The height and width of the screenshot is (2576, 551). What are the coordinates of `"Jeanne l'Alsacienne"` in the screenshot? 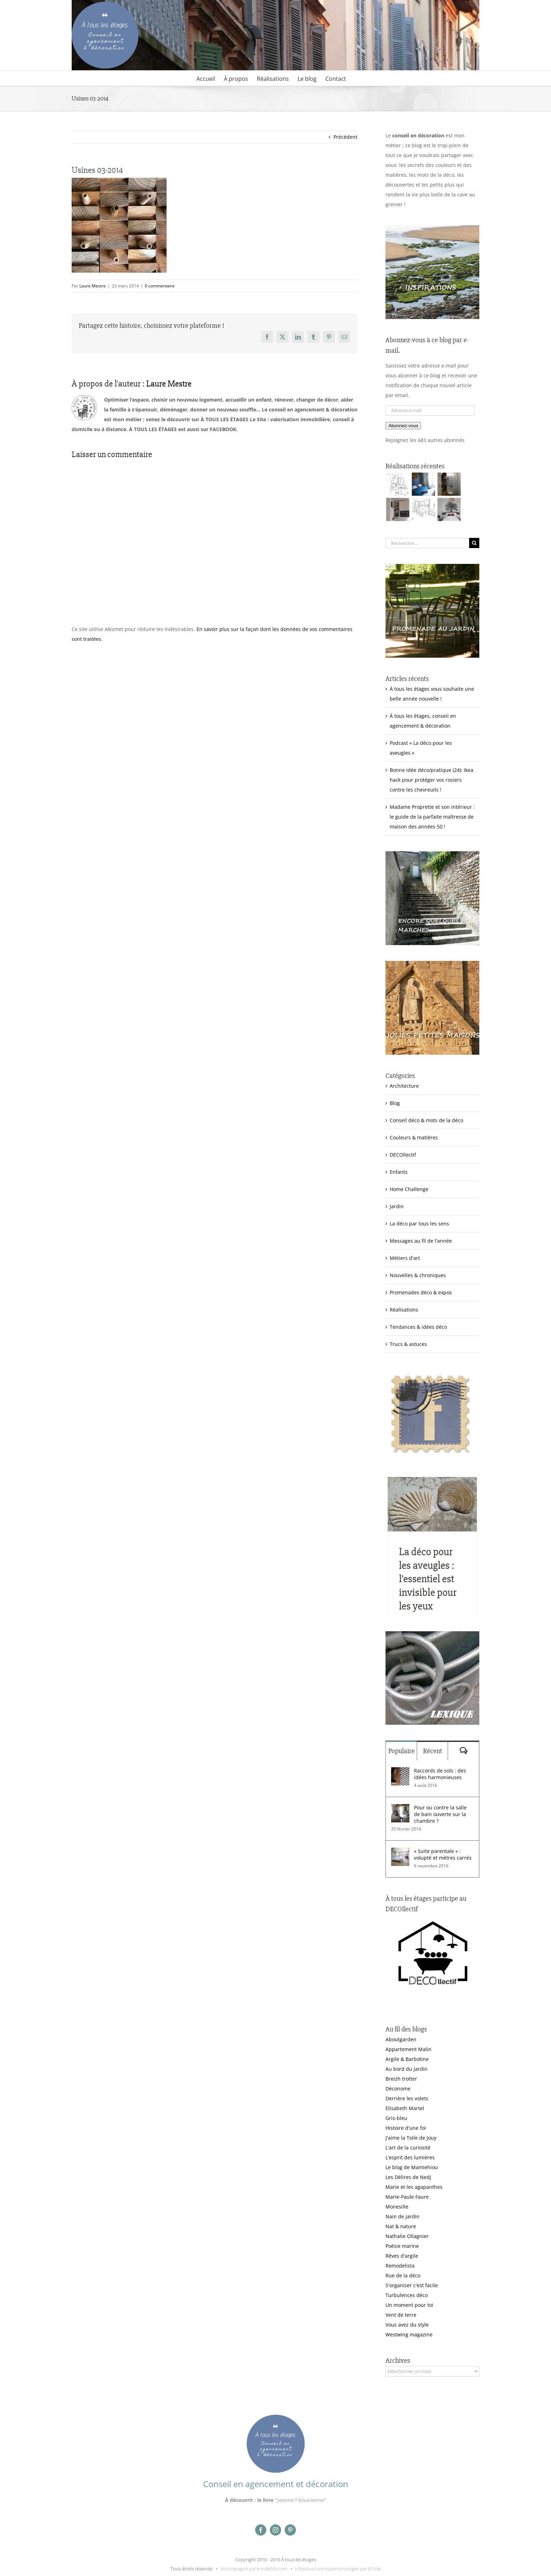 It's located at (300, 2500).